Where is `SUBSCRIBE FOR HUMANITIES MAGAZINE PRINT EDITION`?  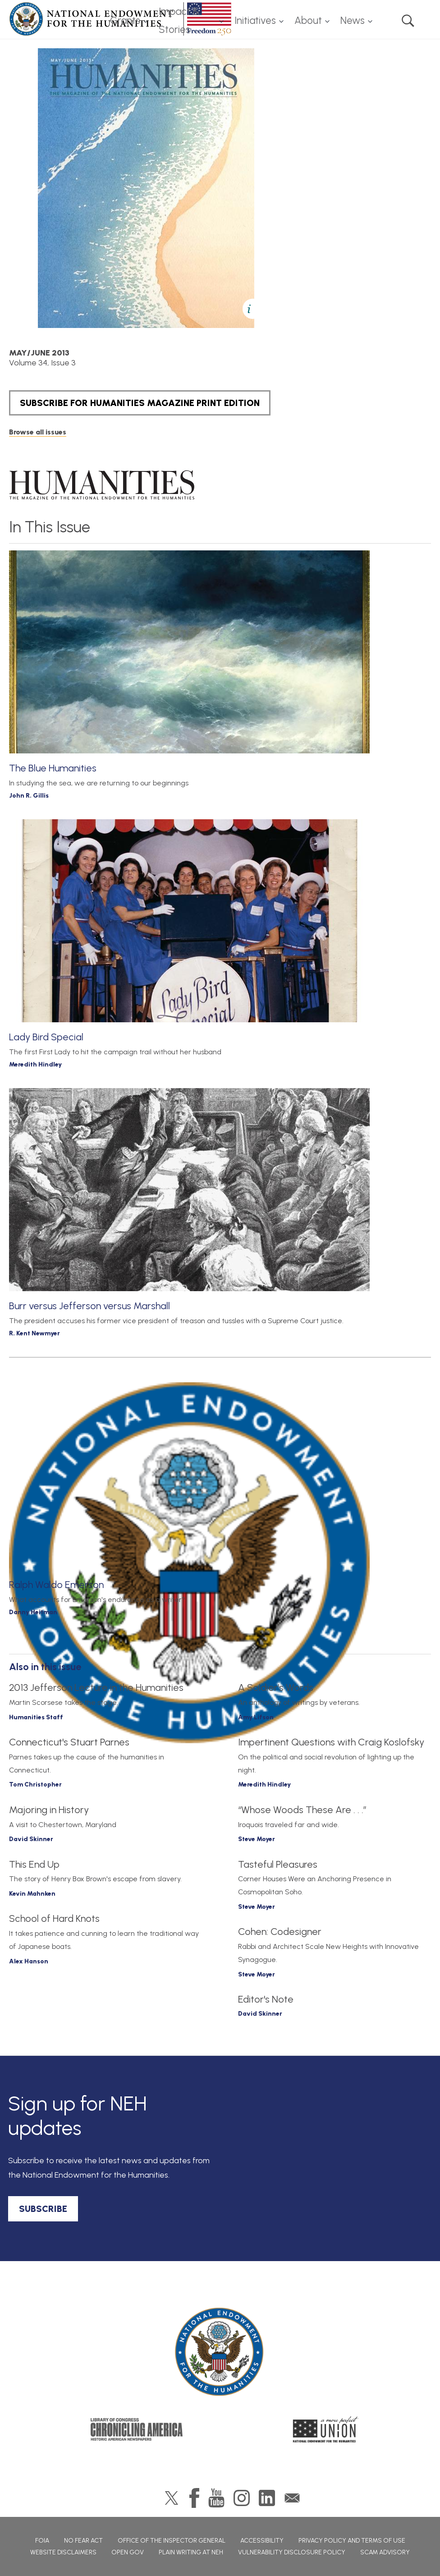
SUBSCRIBE FOR HUMANITIES MAGAZINE PRINT EDITION is located at coordinates (140, 402).